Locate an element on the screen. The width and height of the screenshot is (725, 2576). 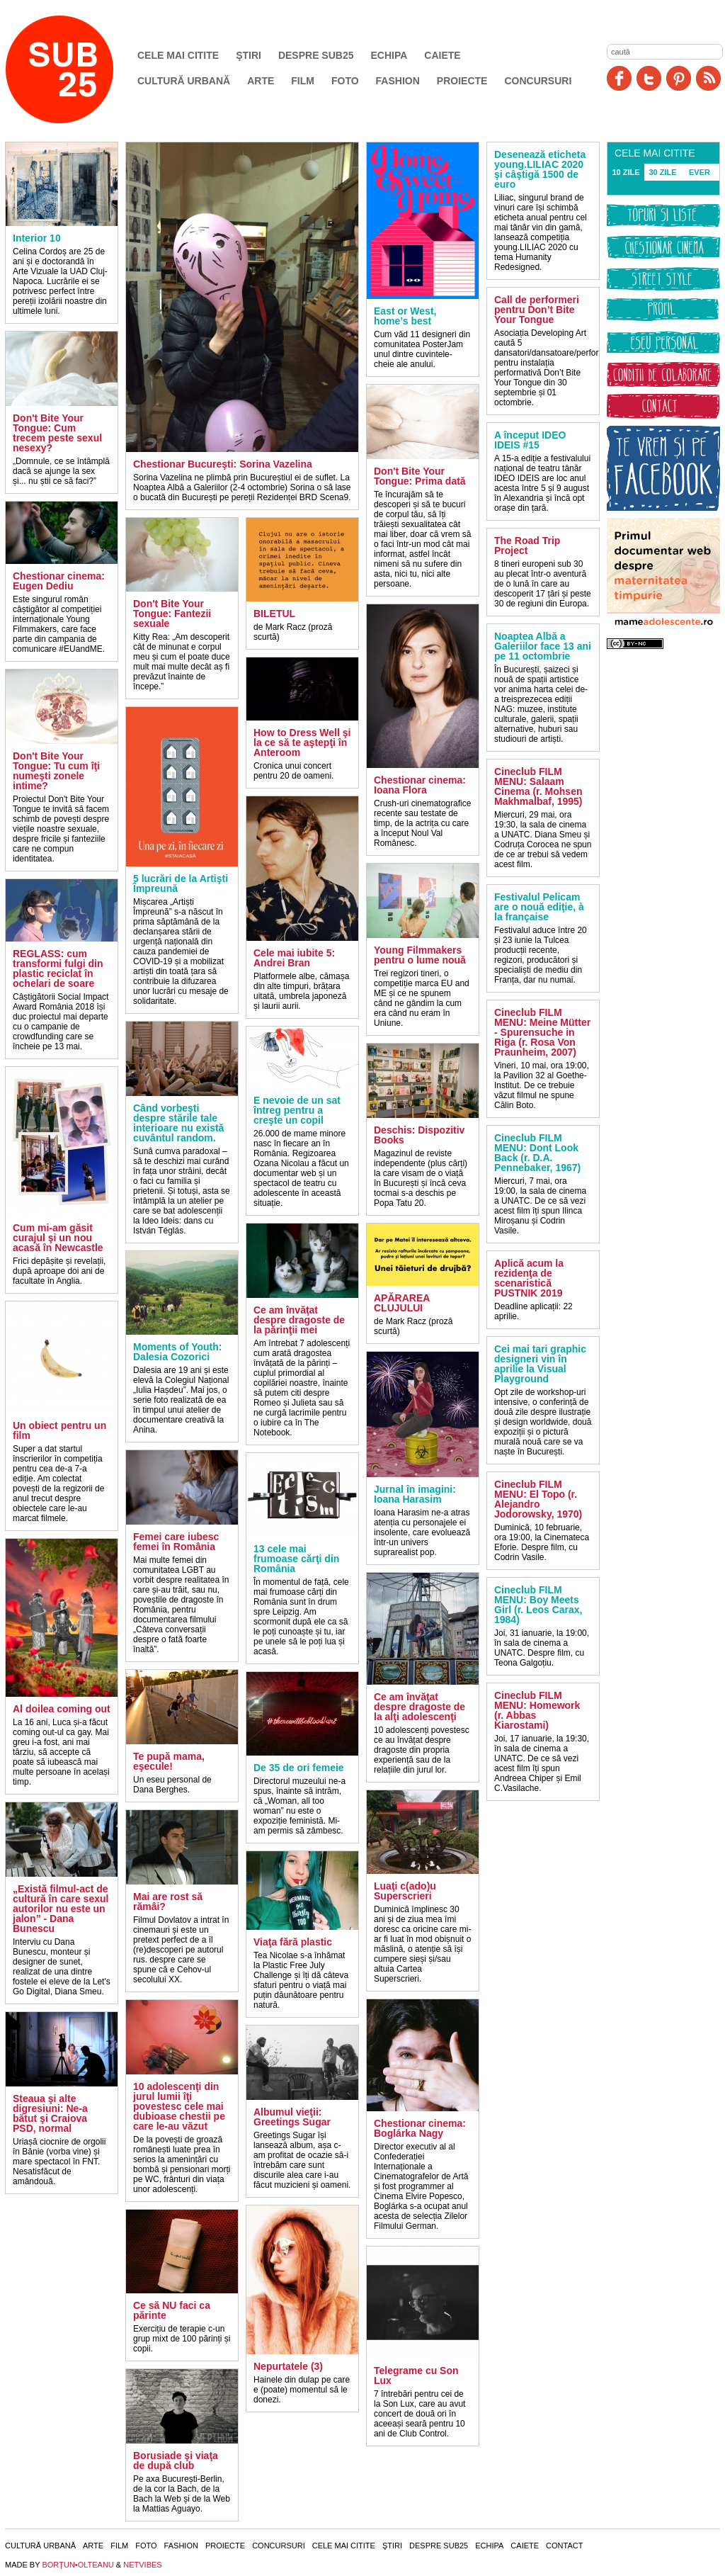
Cineclub FILM MENU: Meine Mütter - Spurensuche in Riga (r. Rosa Von Praunheim, 2007) is located at coordinates (542, 1032).